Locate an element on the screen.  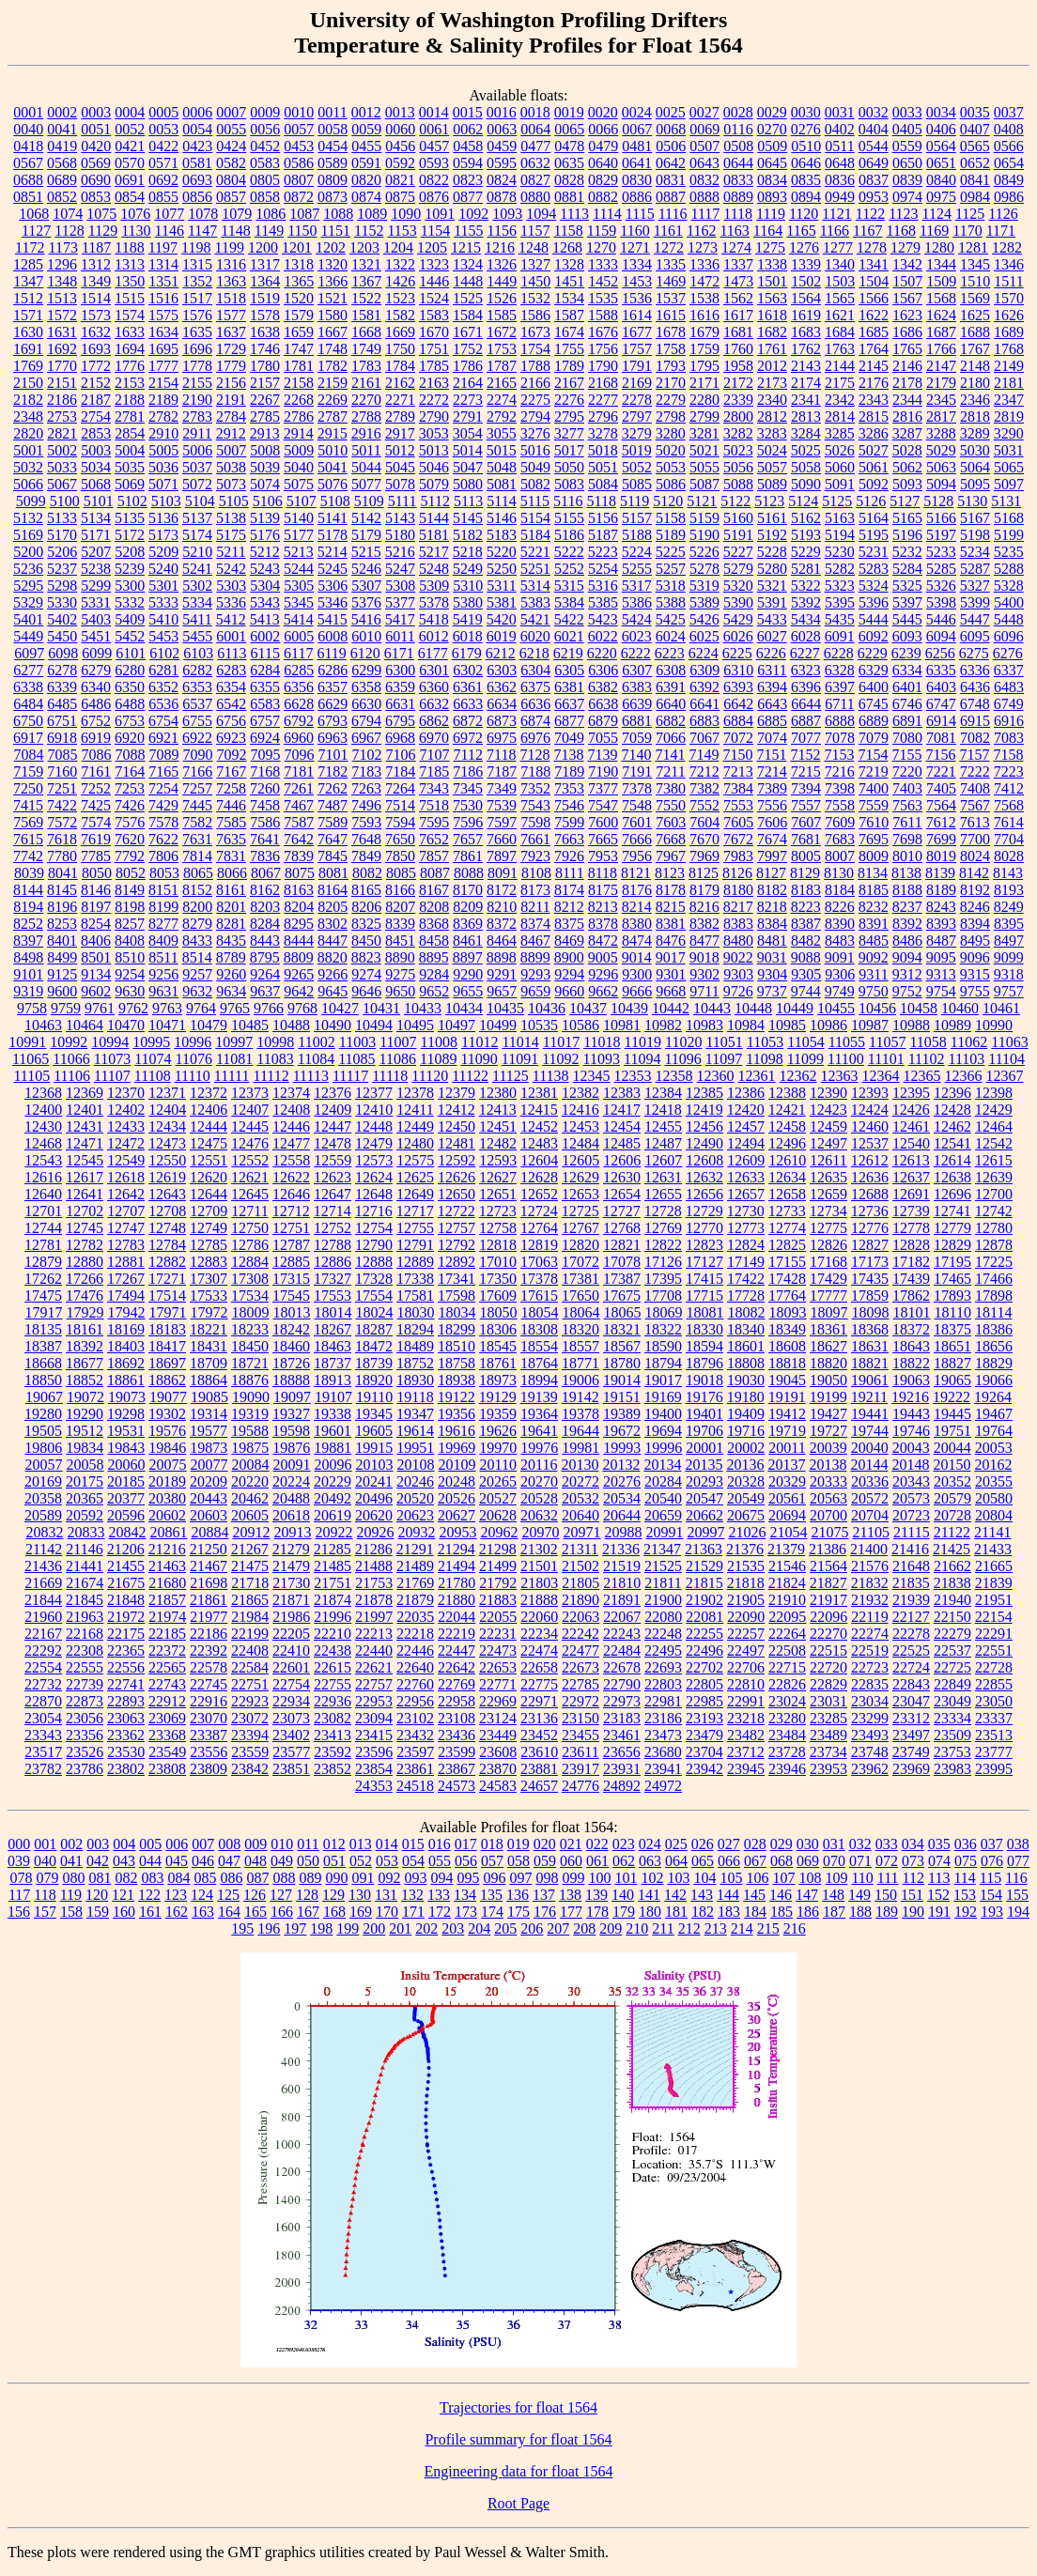
7622 is located at coordinates (163, 839).